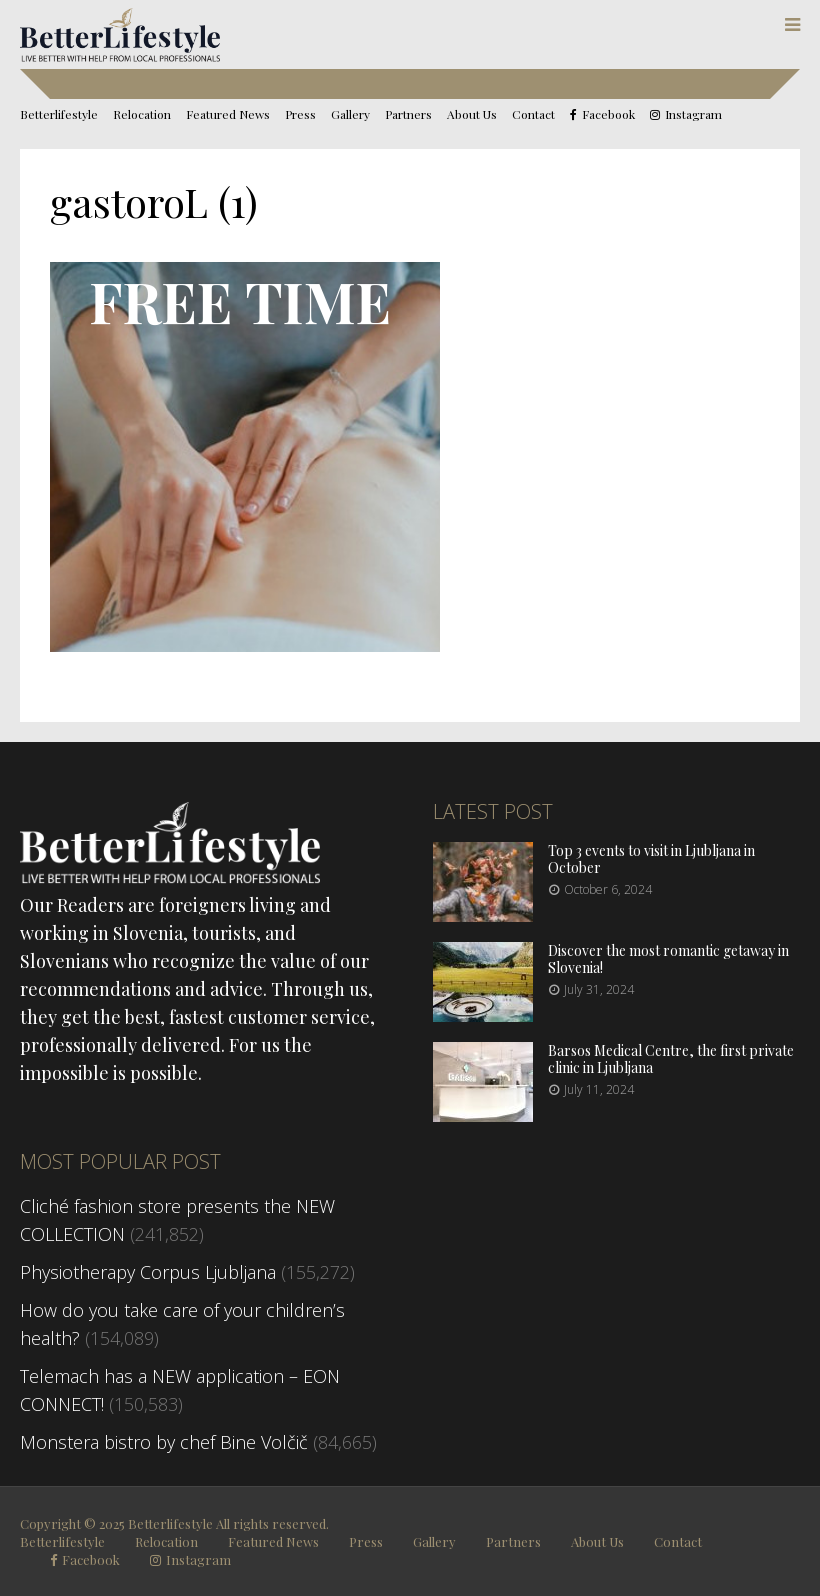  I want to click on Featured News, so click(228, 114).